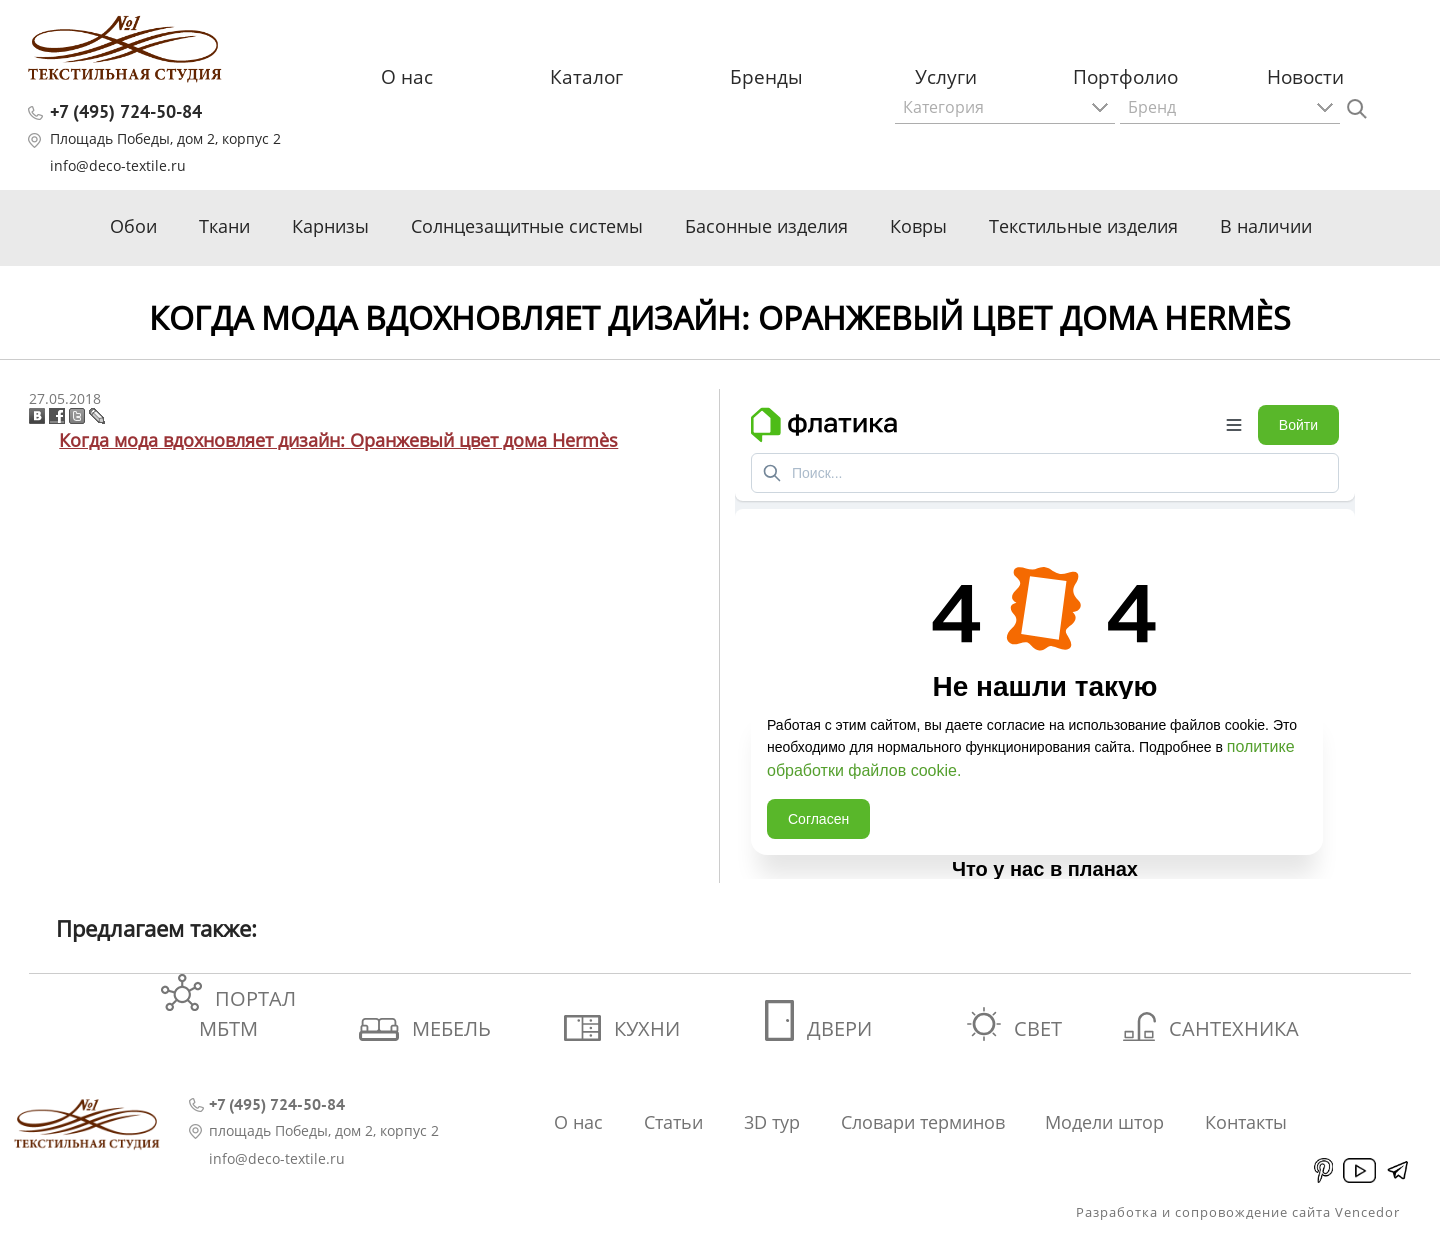  What do you see at coordinates (923, 1122) in the screenshot?
I see `Словари терминов` at bounding box center [923, 1122].